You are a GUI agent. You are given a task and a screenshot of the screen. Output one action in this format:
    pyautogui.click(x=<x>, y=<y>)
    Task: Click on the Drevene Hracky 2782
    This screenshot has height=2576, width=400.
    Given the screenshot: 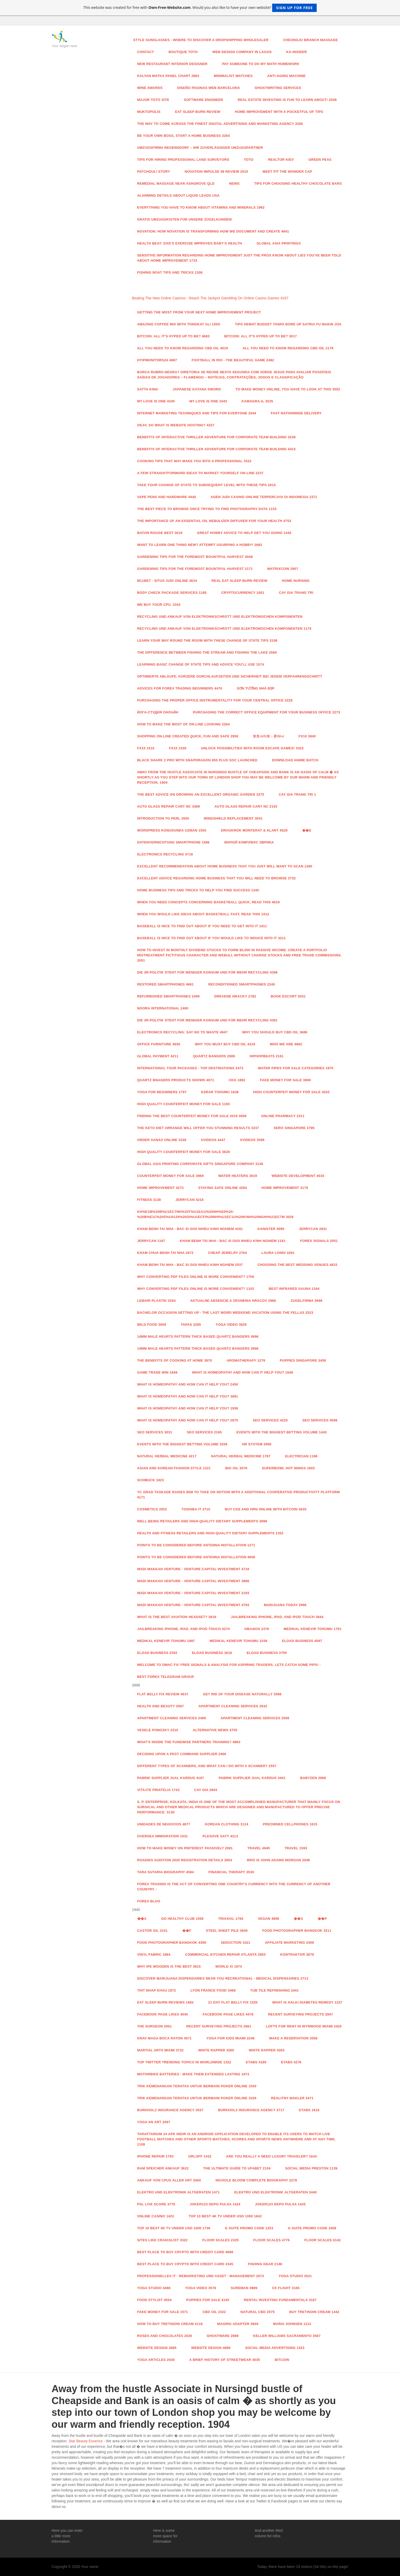 What is the action you would take?
    pyautogui.click(x=235, y=996)
    